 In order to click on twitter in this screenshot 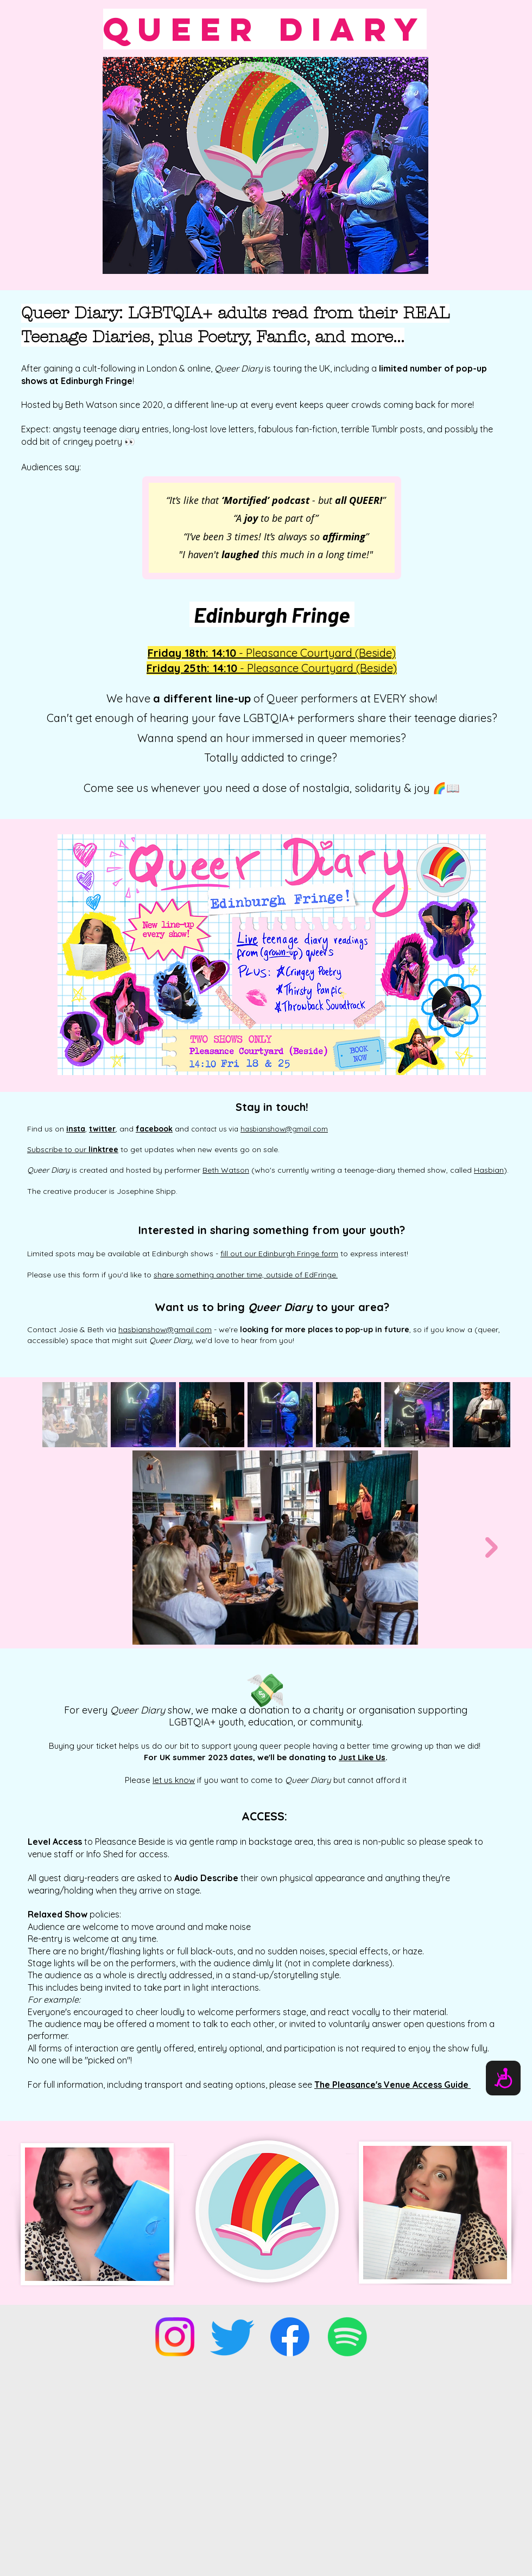, I will do `click(102, 1129)`.